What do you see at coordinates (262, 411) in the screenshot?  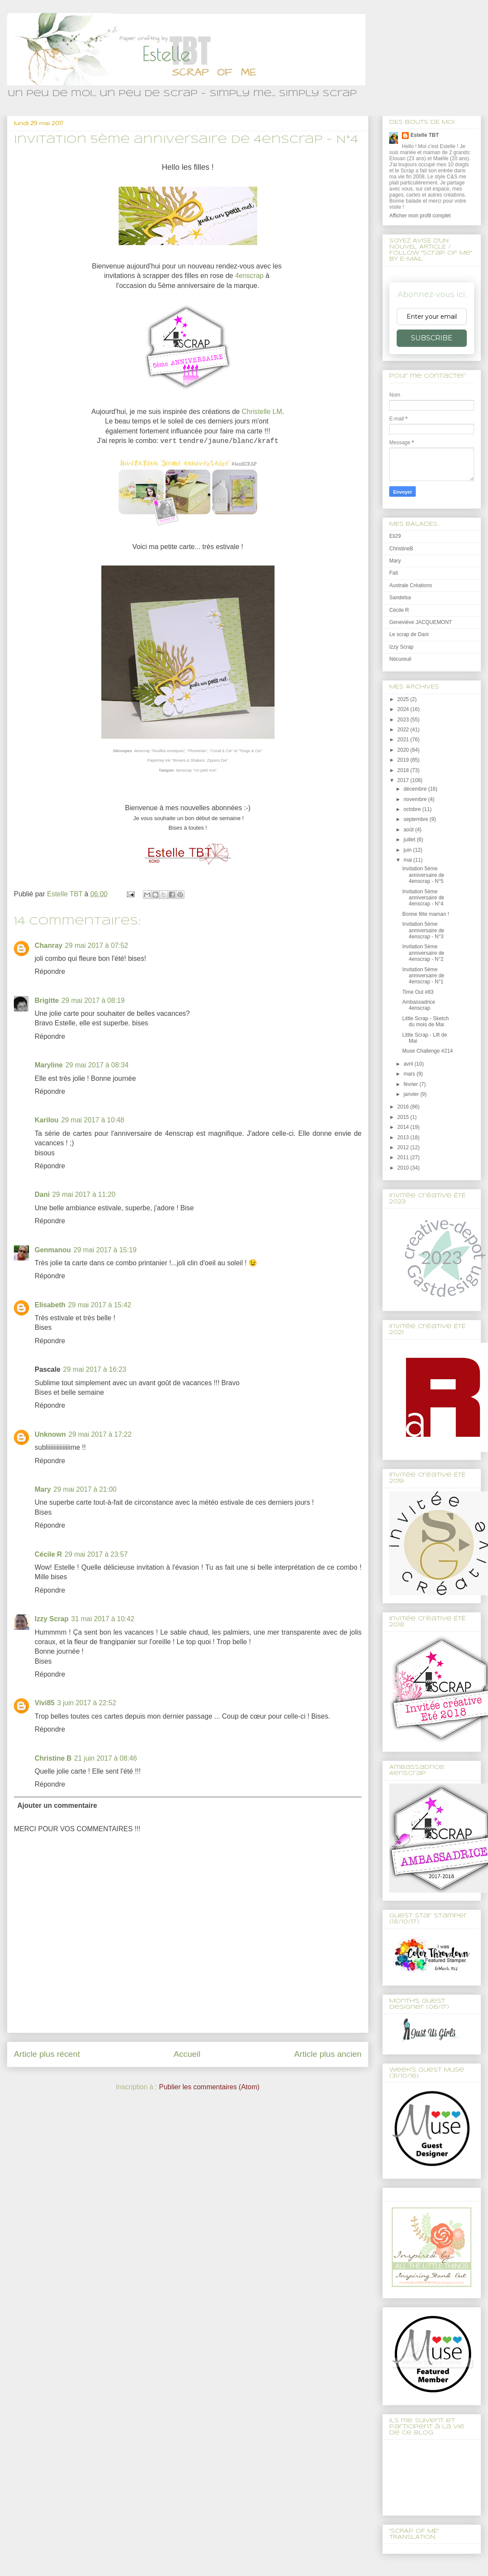 I see `Christelle LM` at bounding box center [262, 411].